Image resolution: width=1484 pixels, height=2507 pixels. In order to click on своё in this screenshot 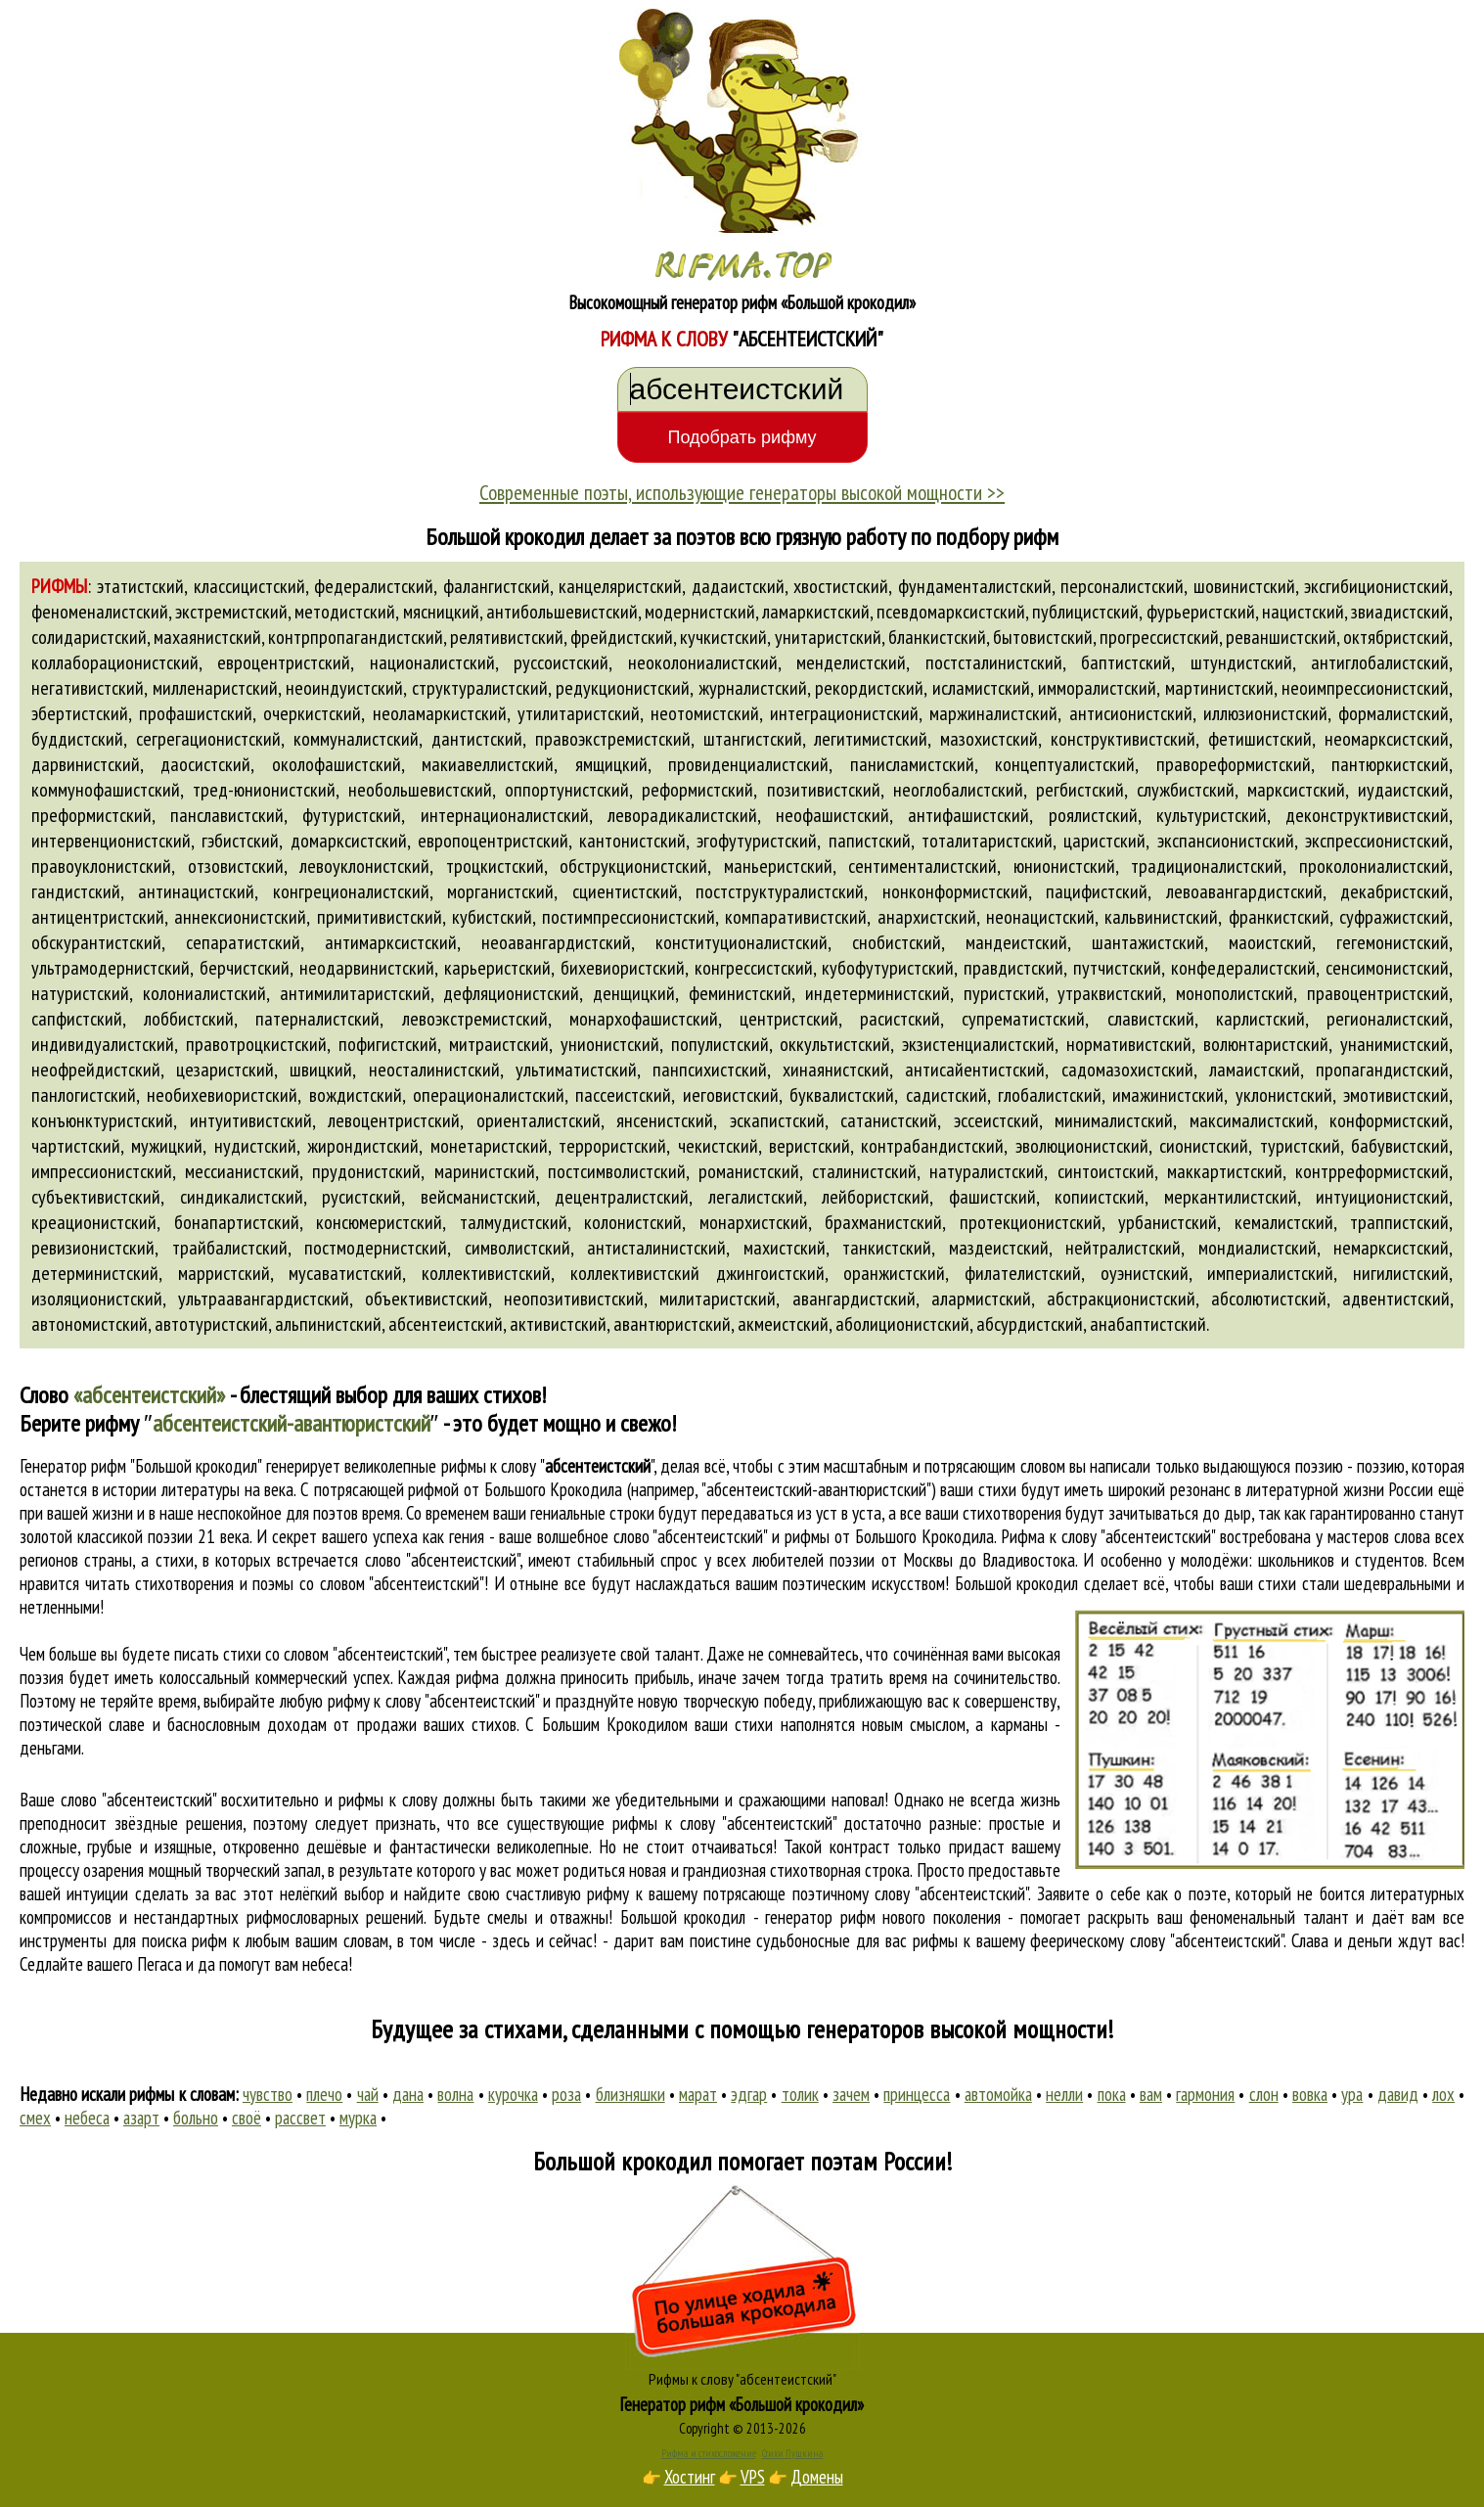, I will do `click(246, 2117)`.